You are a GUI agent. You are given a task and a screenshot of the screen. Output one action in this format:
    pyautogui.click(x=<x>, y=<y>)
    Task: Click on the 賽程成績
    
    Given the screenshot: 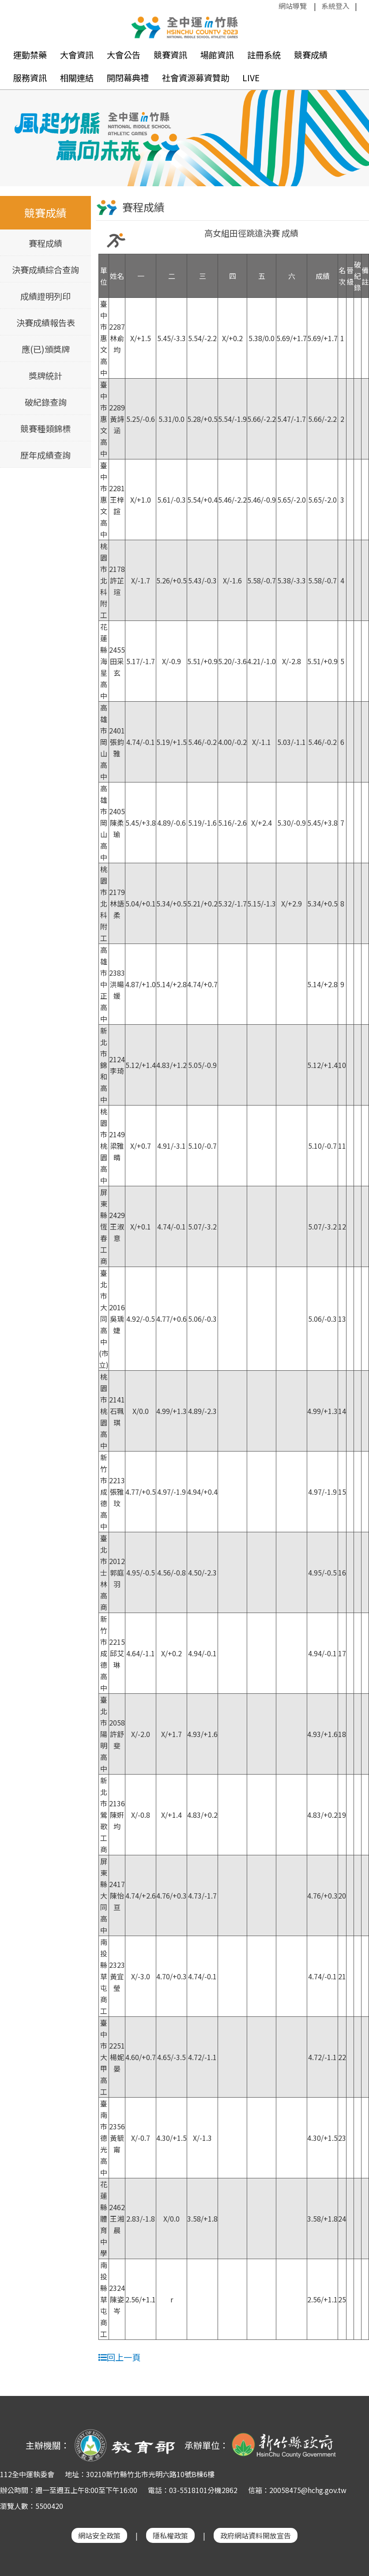 What is the action you would take?
    pyautogui.click(x=45, y=242)
    